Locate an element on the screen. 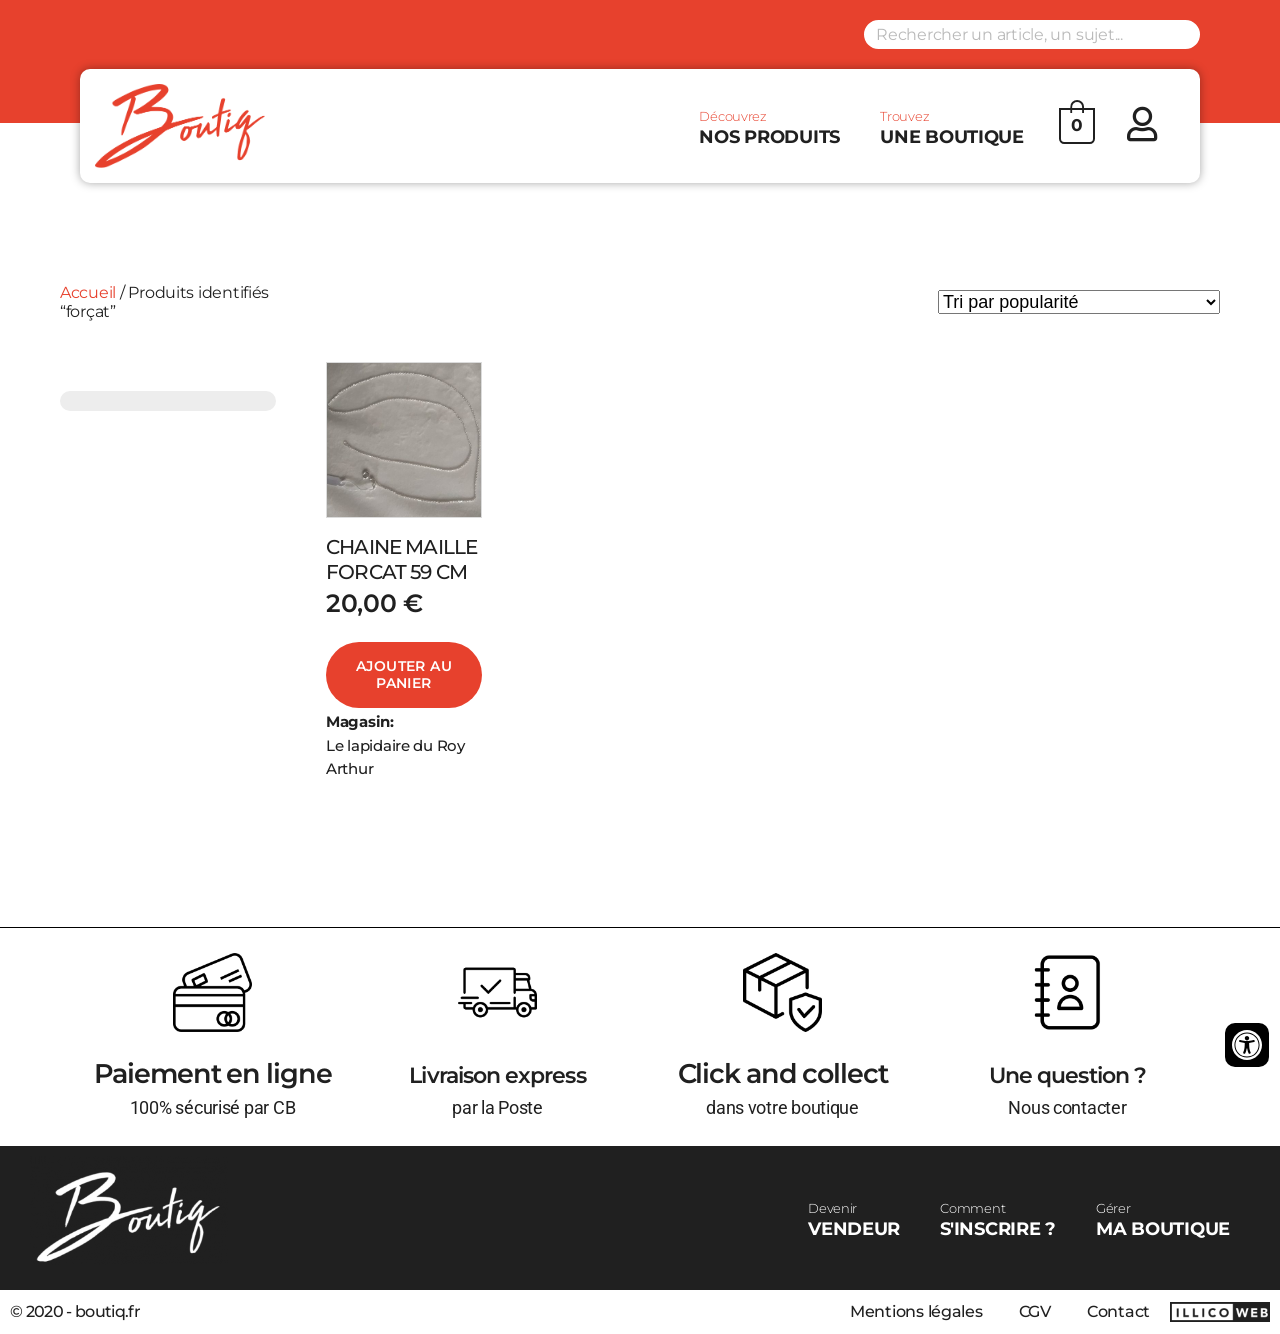 This screenshot has height=1334, width=1280. NOS PRODUITS is located at coordinates (769, 128).